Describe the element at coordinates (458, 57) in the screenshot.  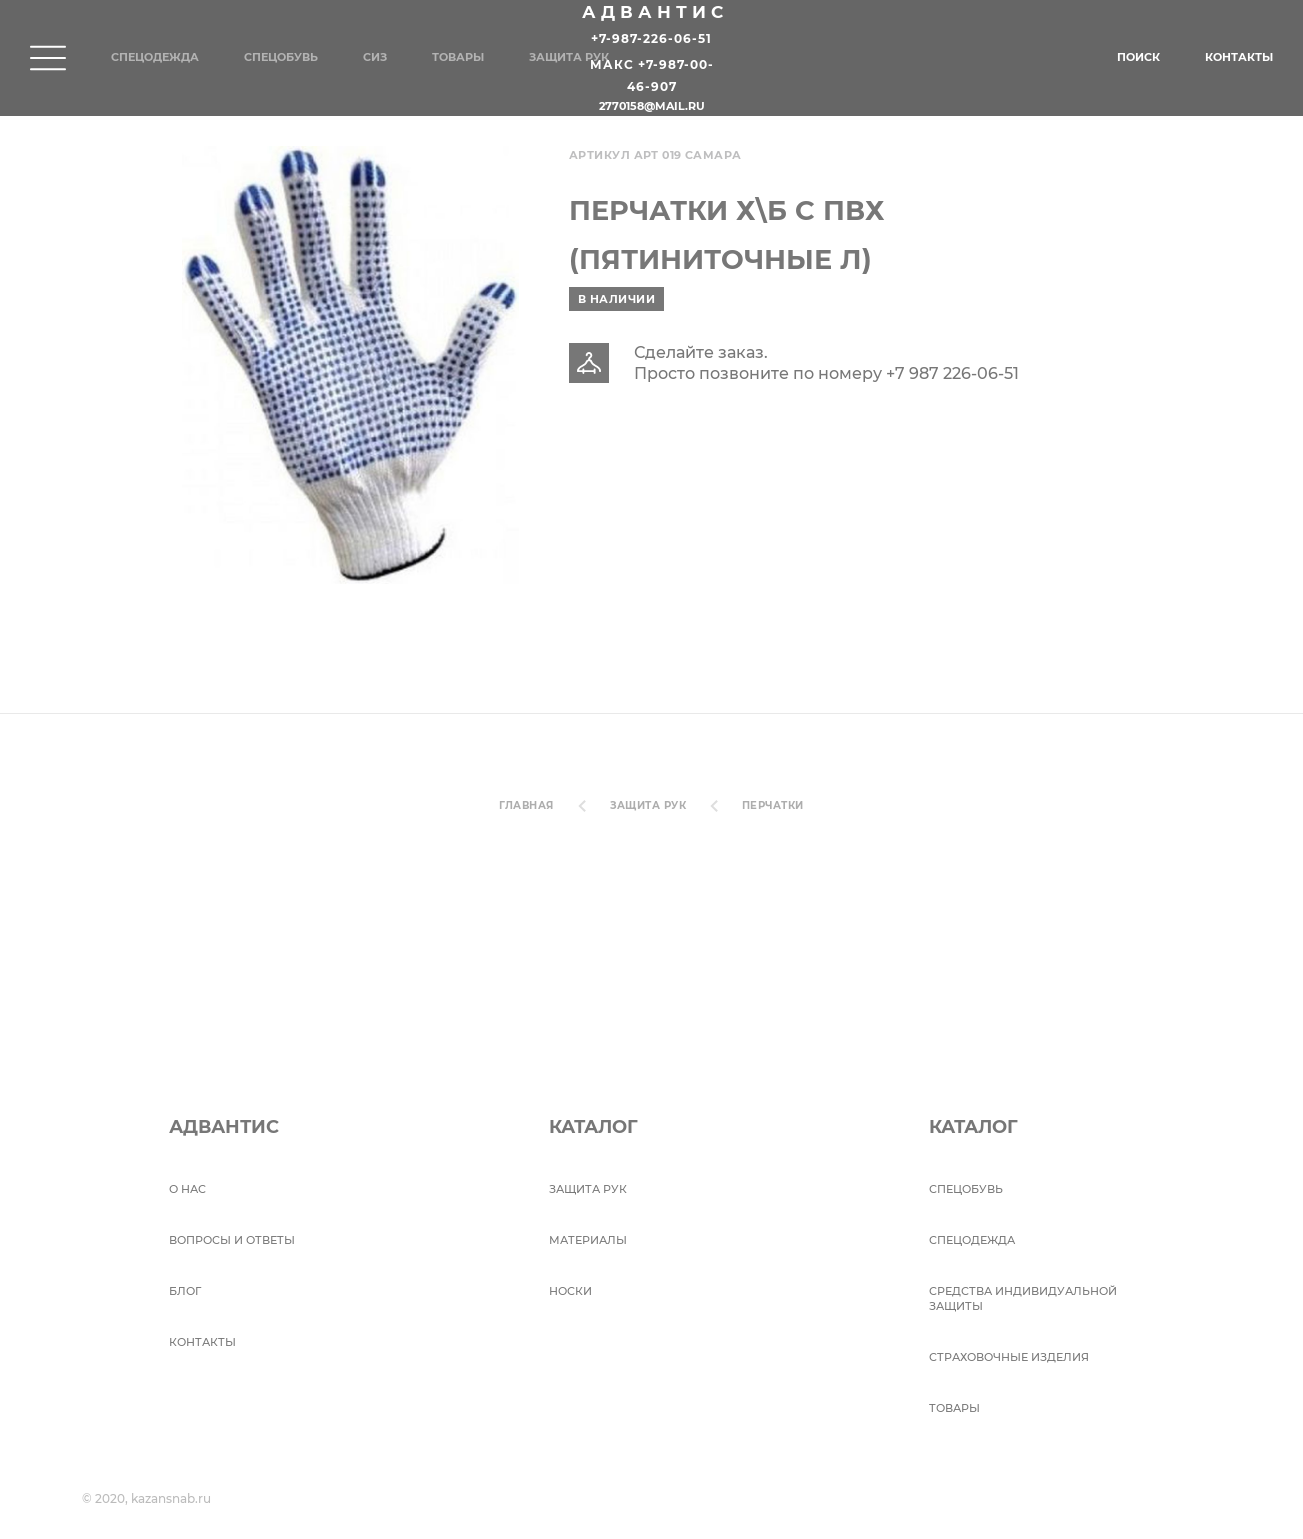
I see `Товары` at that location.